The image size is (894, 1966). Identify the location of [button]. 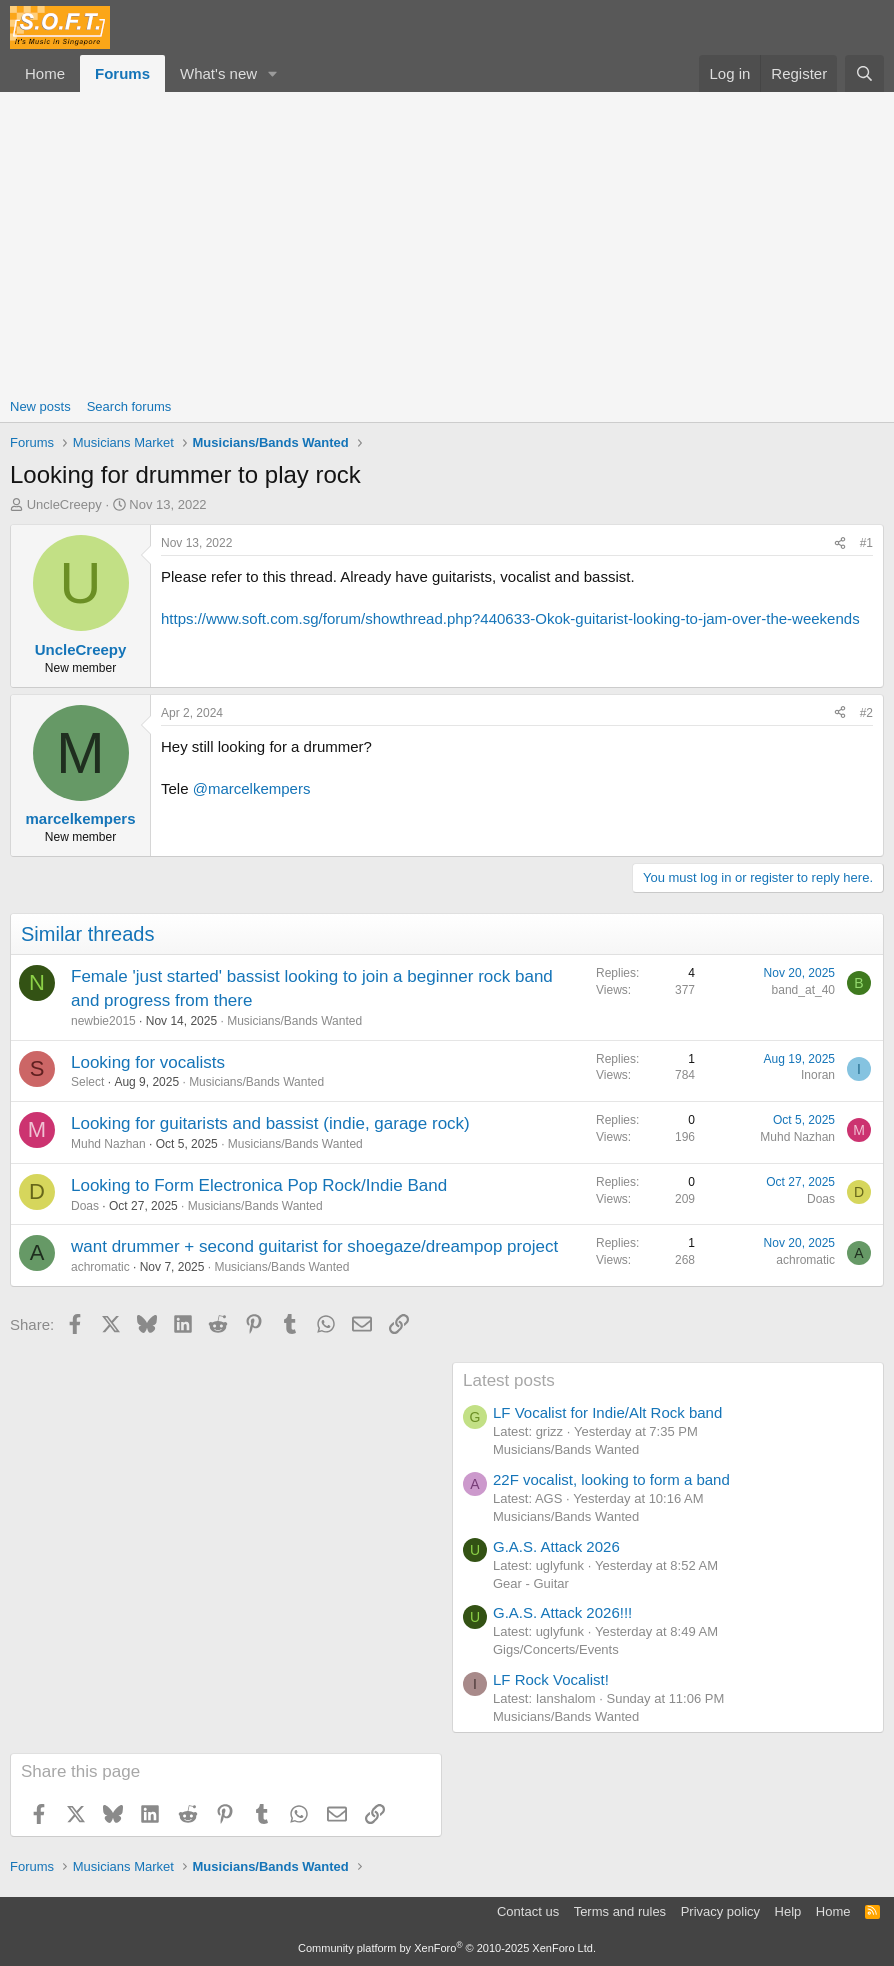
(273, 73).